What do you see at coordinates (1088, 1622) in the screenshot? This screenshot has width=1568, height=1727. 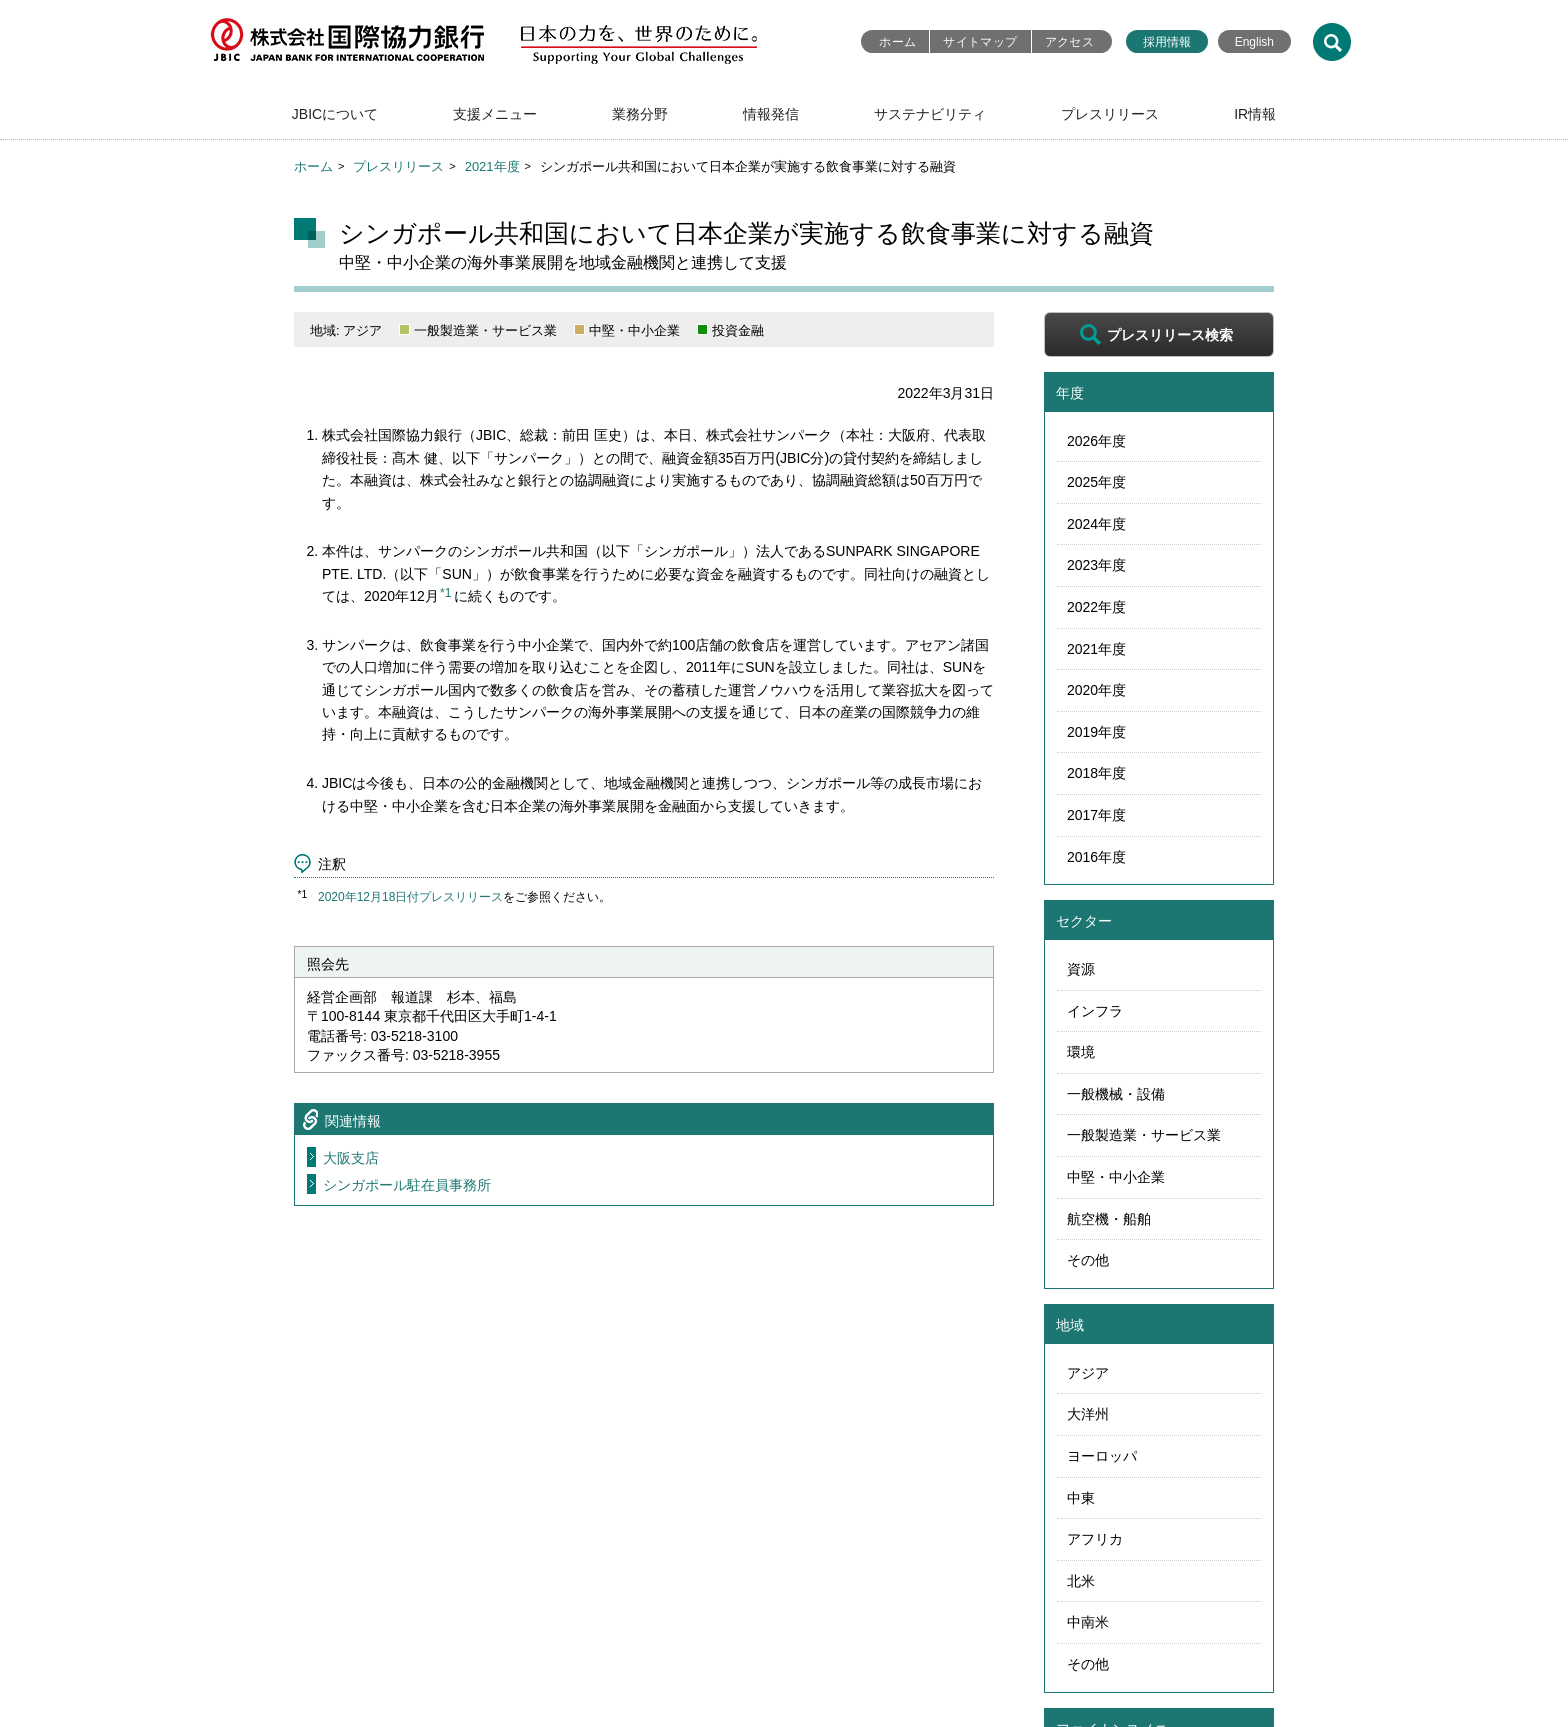 I see `中南米` at bounding box center [1088, 1622].